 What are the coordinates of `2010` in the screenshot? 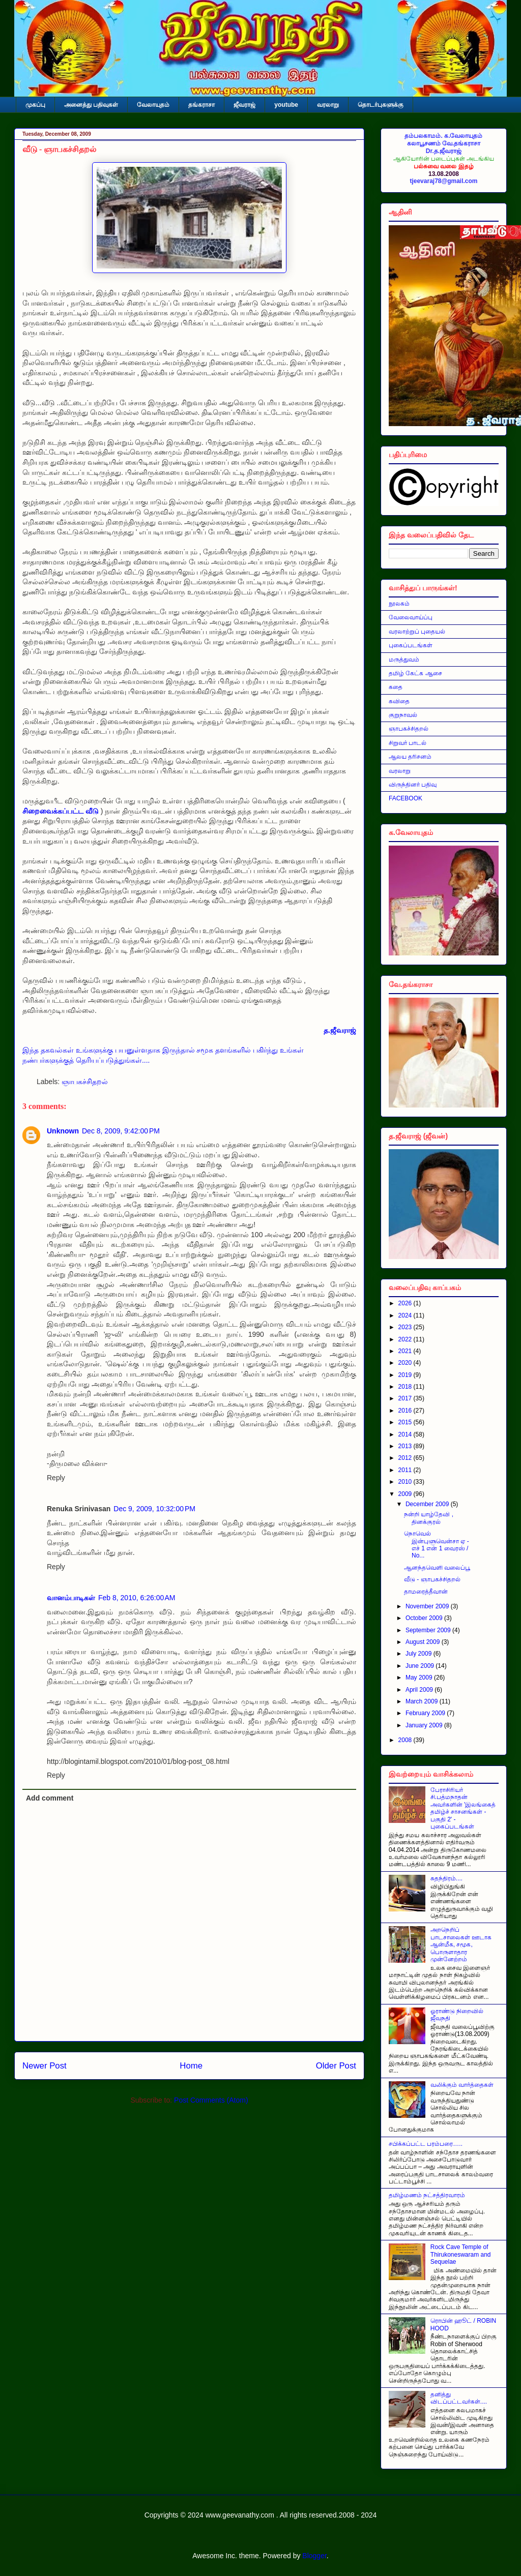 It's located at (406, 1481).